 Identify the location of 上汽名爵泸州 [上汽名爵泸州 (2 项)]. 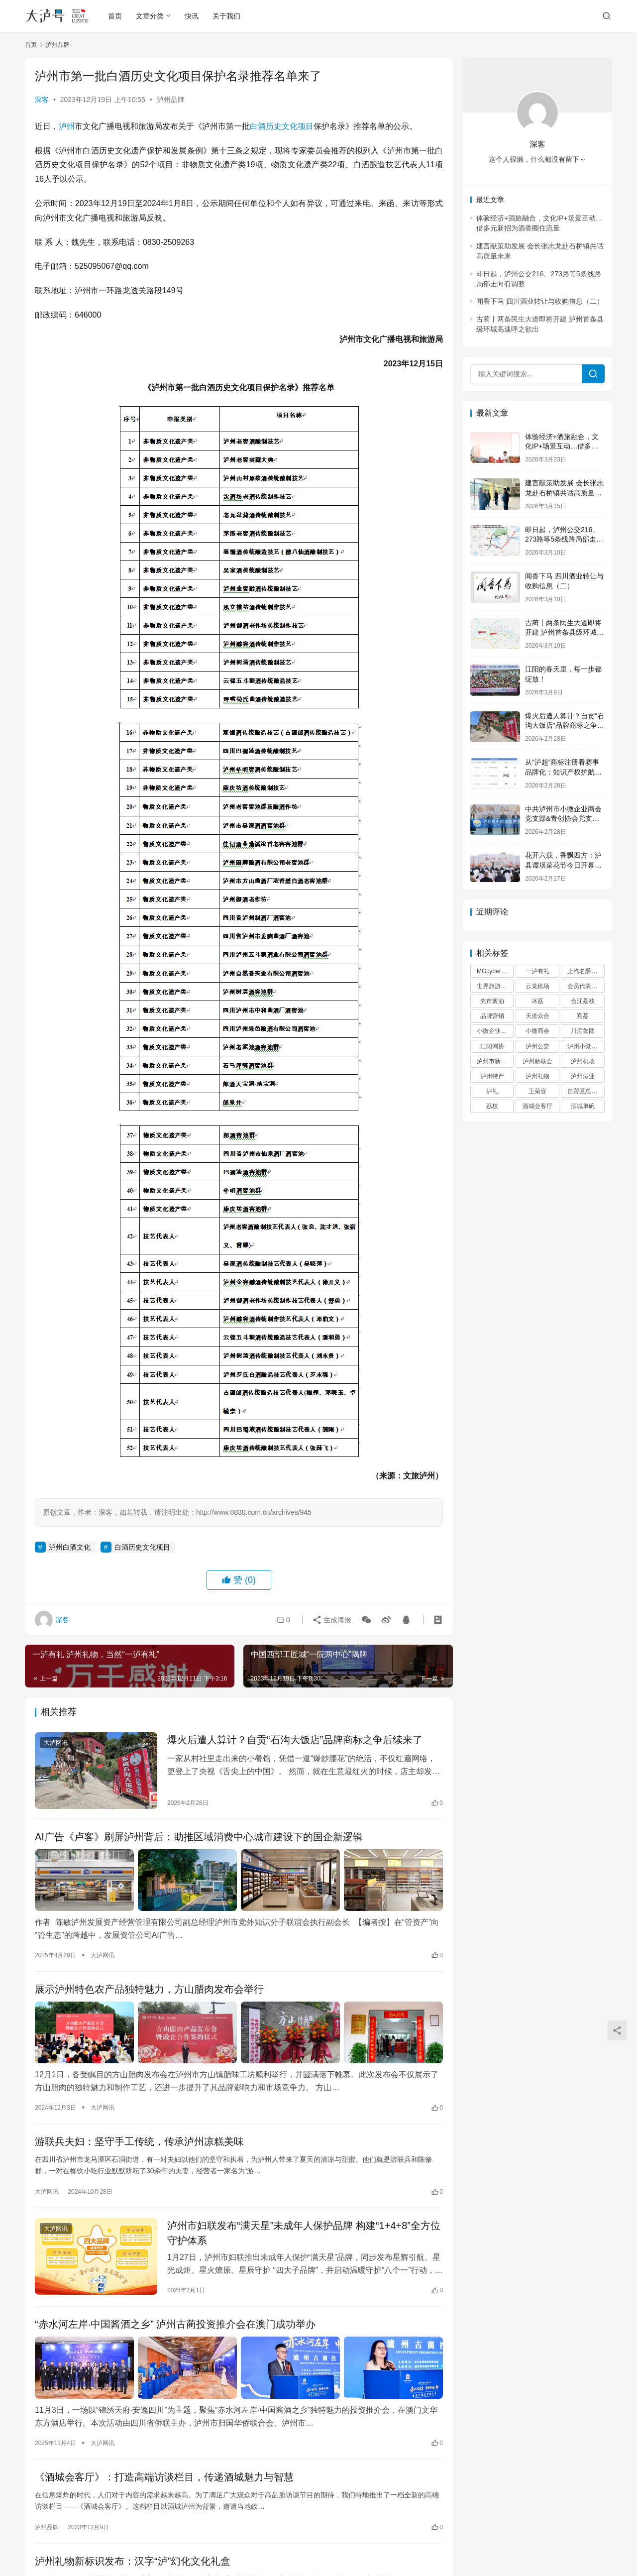
(585, 971).